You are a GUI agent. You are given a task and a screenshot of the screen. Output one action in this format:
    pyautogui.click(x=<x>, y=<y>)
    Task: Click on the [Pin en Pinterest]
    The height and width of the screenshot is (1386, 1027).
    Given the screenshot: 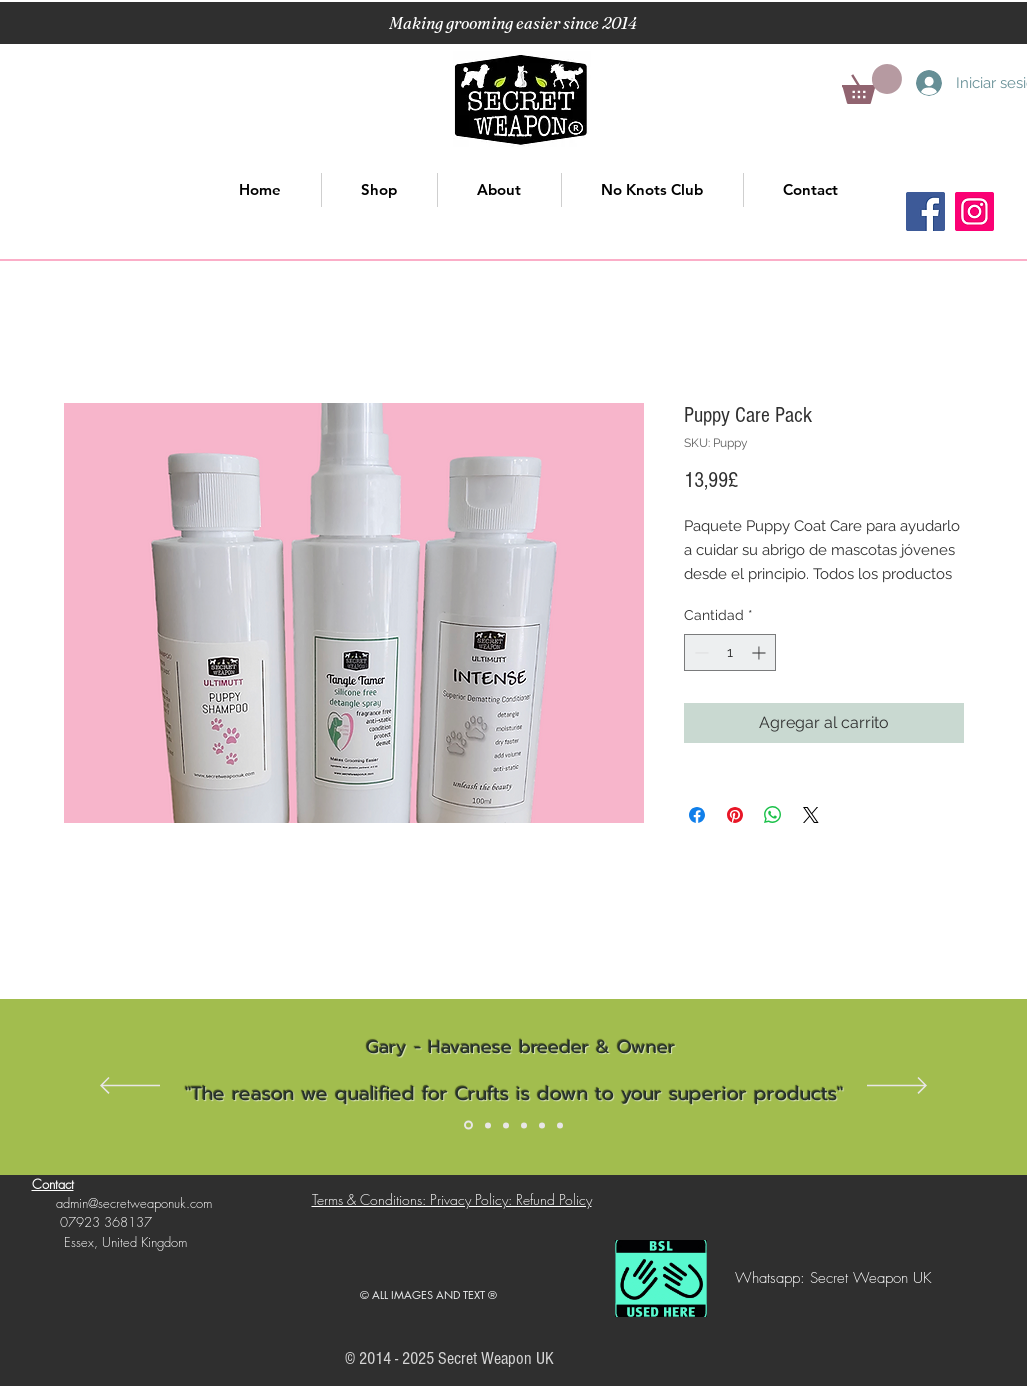 What is the action you would take?
    pyautogui.click(x=735, y=815)
    